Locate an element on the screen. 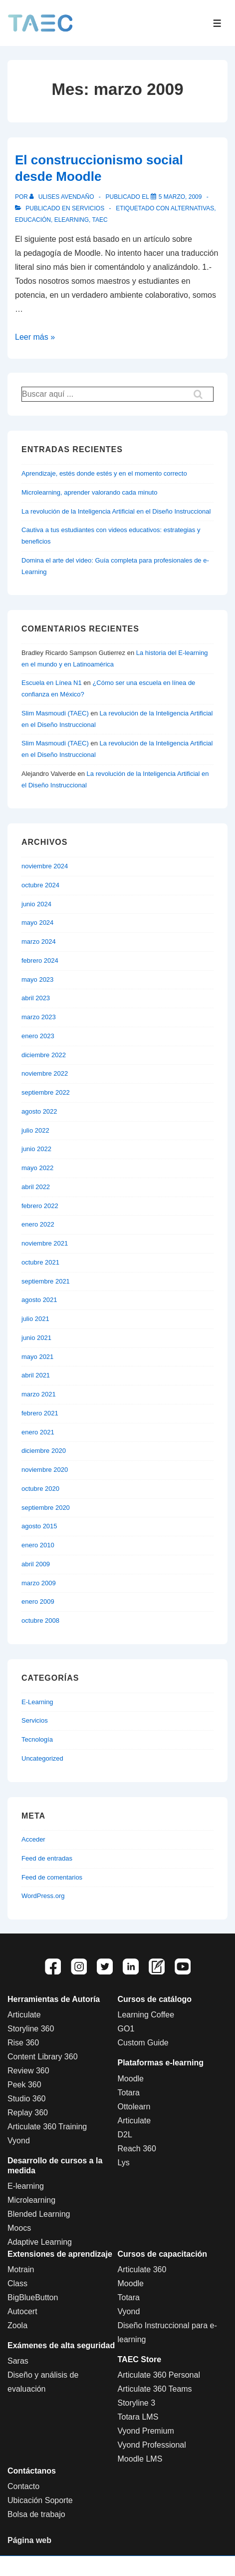  Vyond is located at coordinates (18, 2140).